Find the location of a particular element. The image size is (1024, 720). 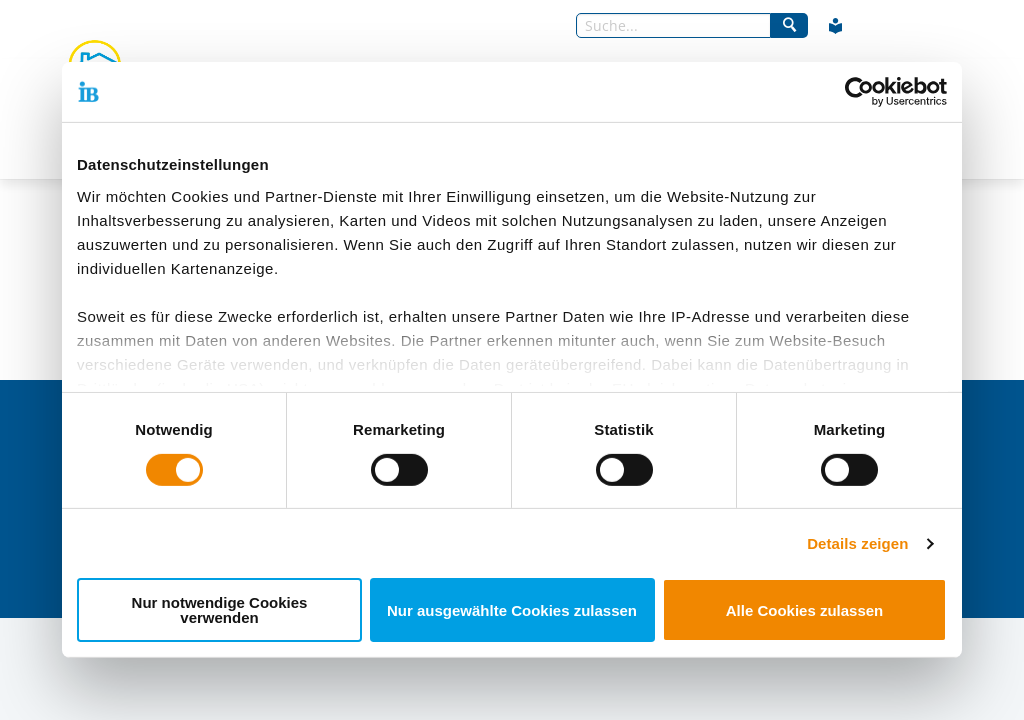

Alle Cookies zulassen is located at coordinates (805, 610).